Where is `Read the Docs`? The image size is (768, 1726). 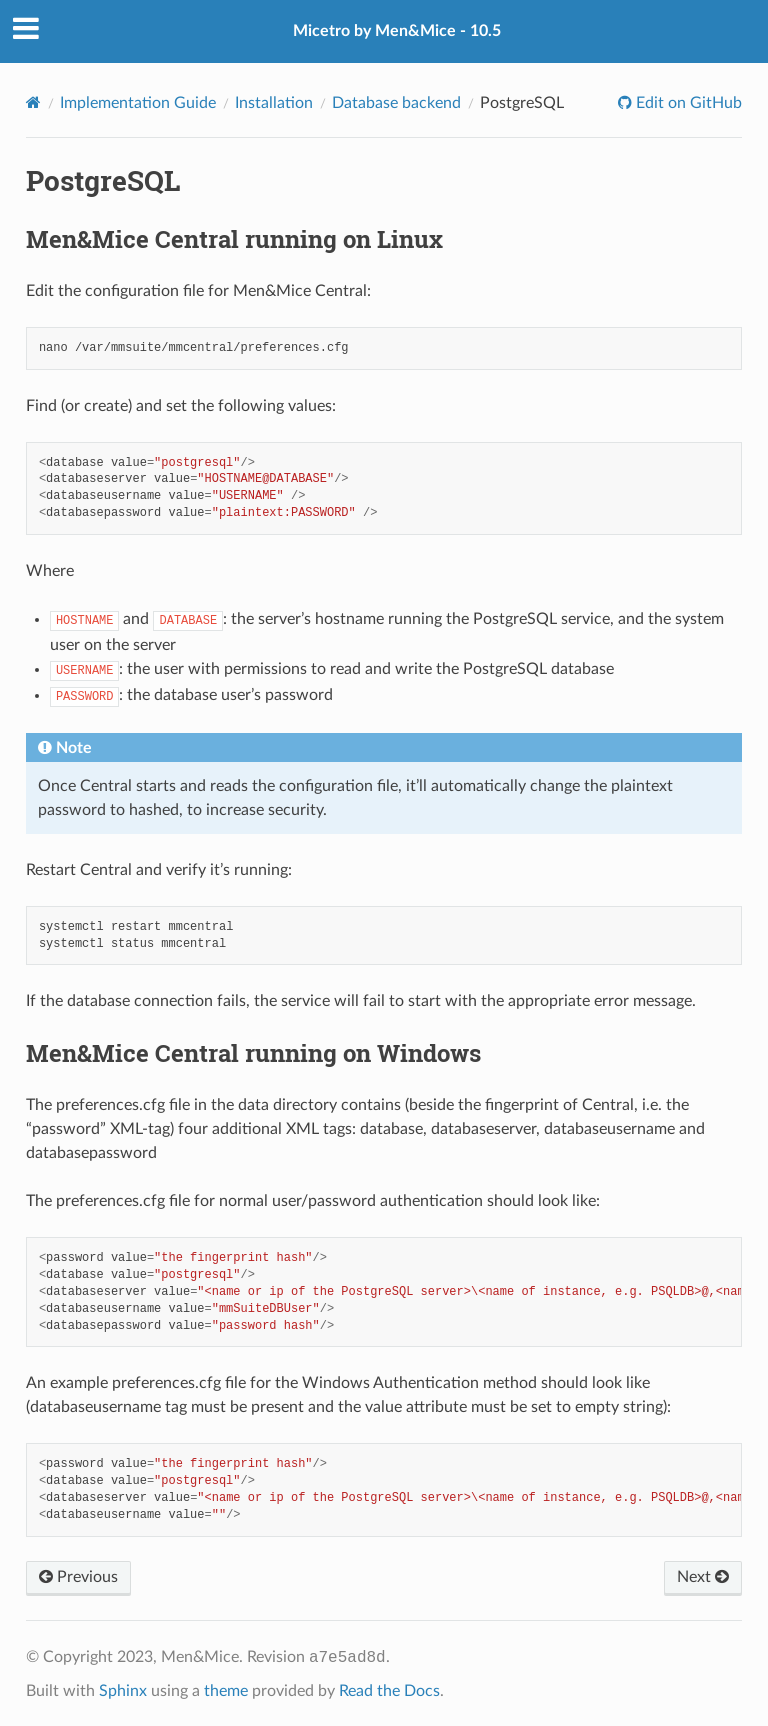 Read the Docs is located at coordinates (389, 1691).